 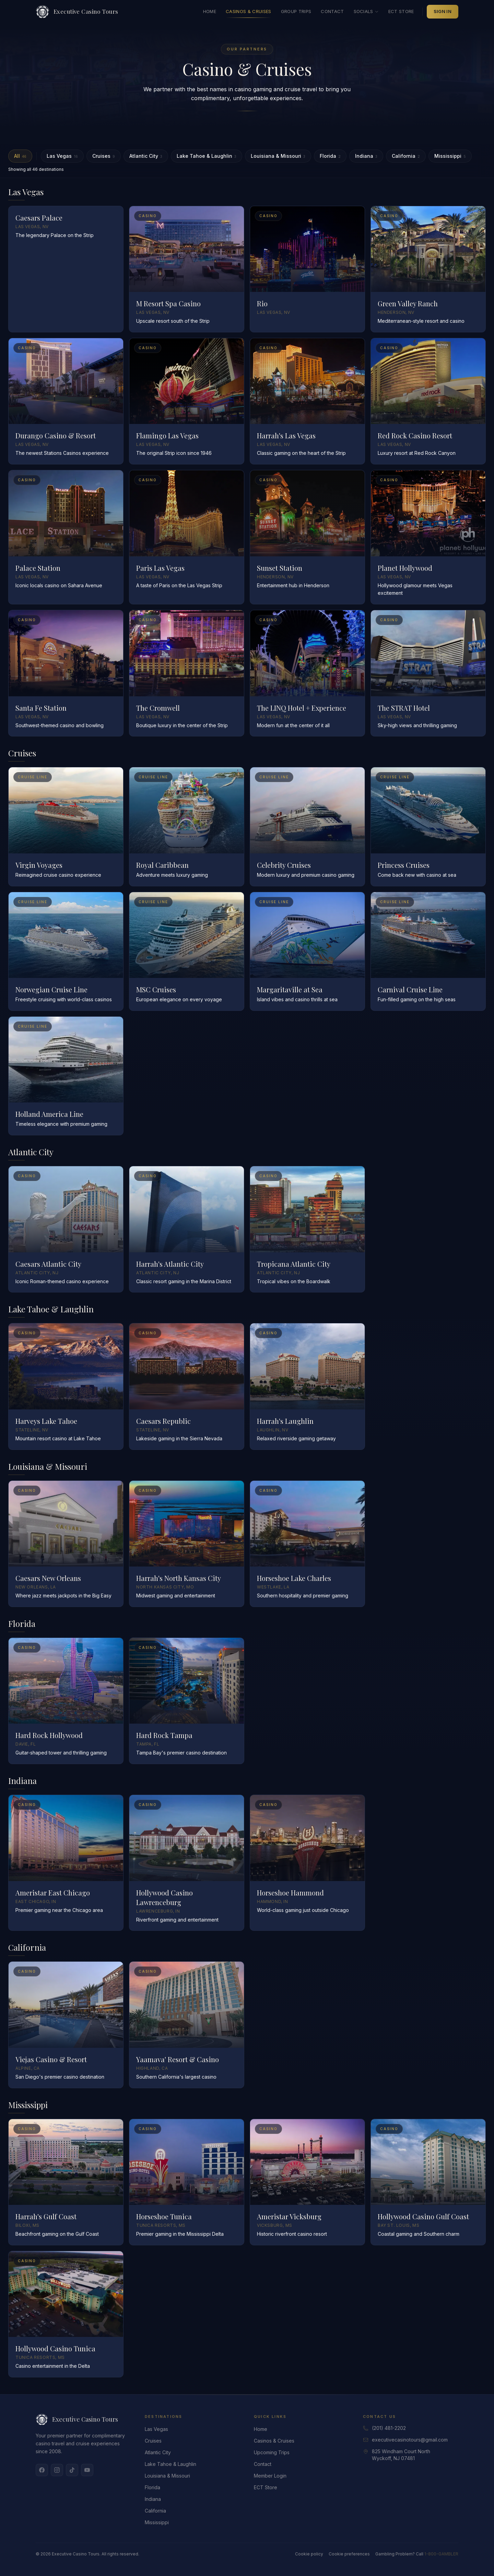 What do you see at coordinates (62, 156) in the screenshot?
I see `Las Vegas` at bounding box center [62, 156].